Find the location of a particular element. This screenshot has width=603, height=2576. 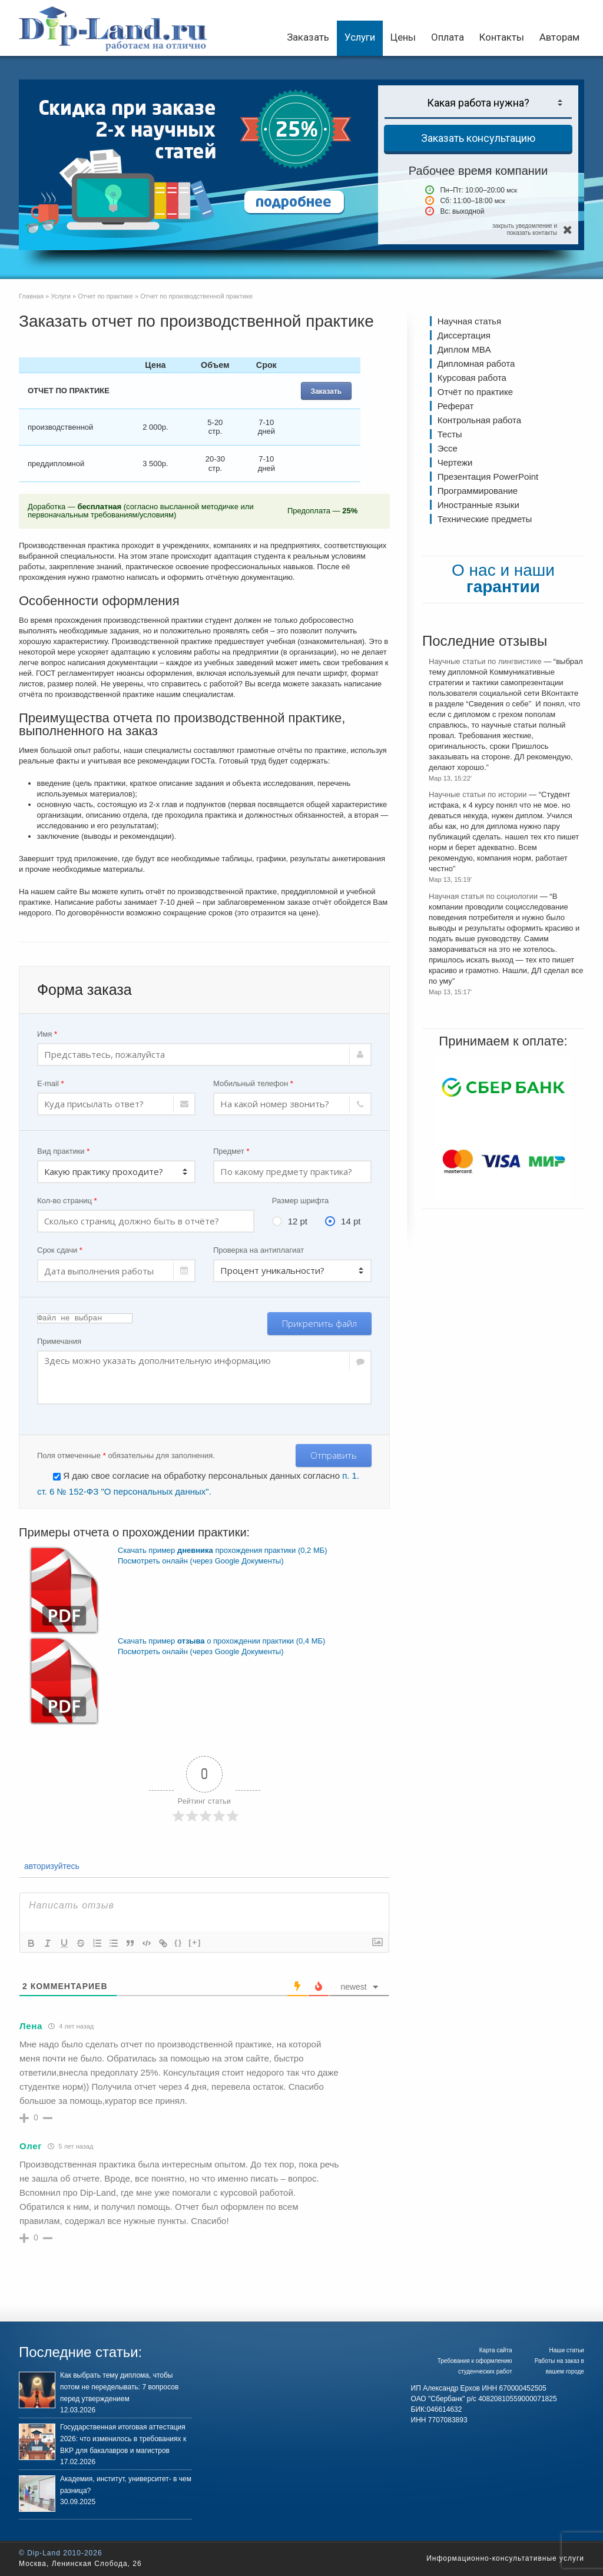

Научные статьи по истории is located at coordinates (477, 794).